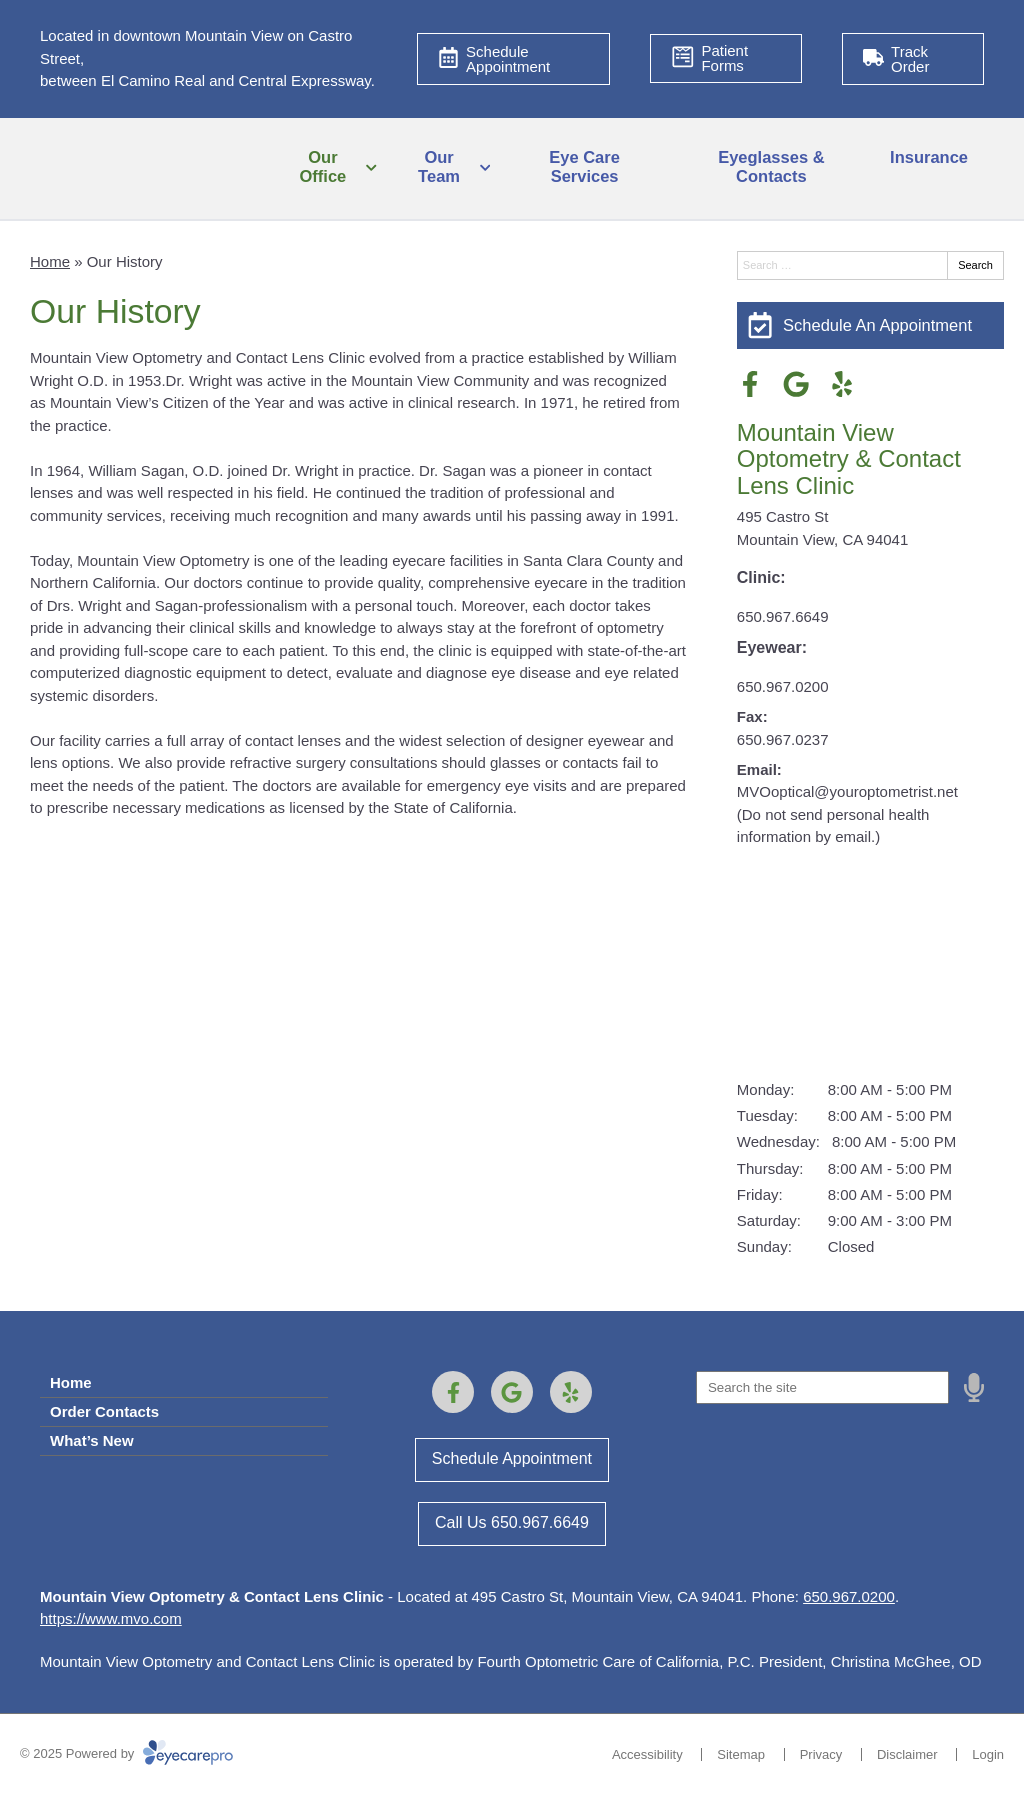 The height and width of the screenshot is (1795, 1024). Describe the element at coordinates (323, 167) in the screenshot. I see `Our Office` at that location.